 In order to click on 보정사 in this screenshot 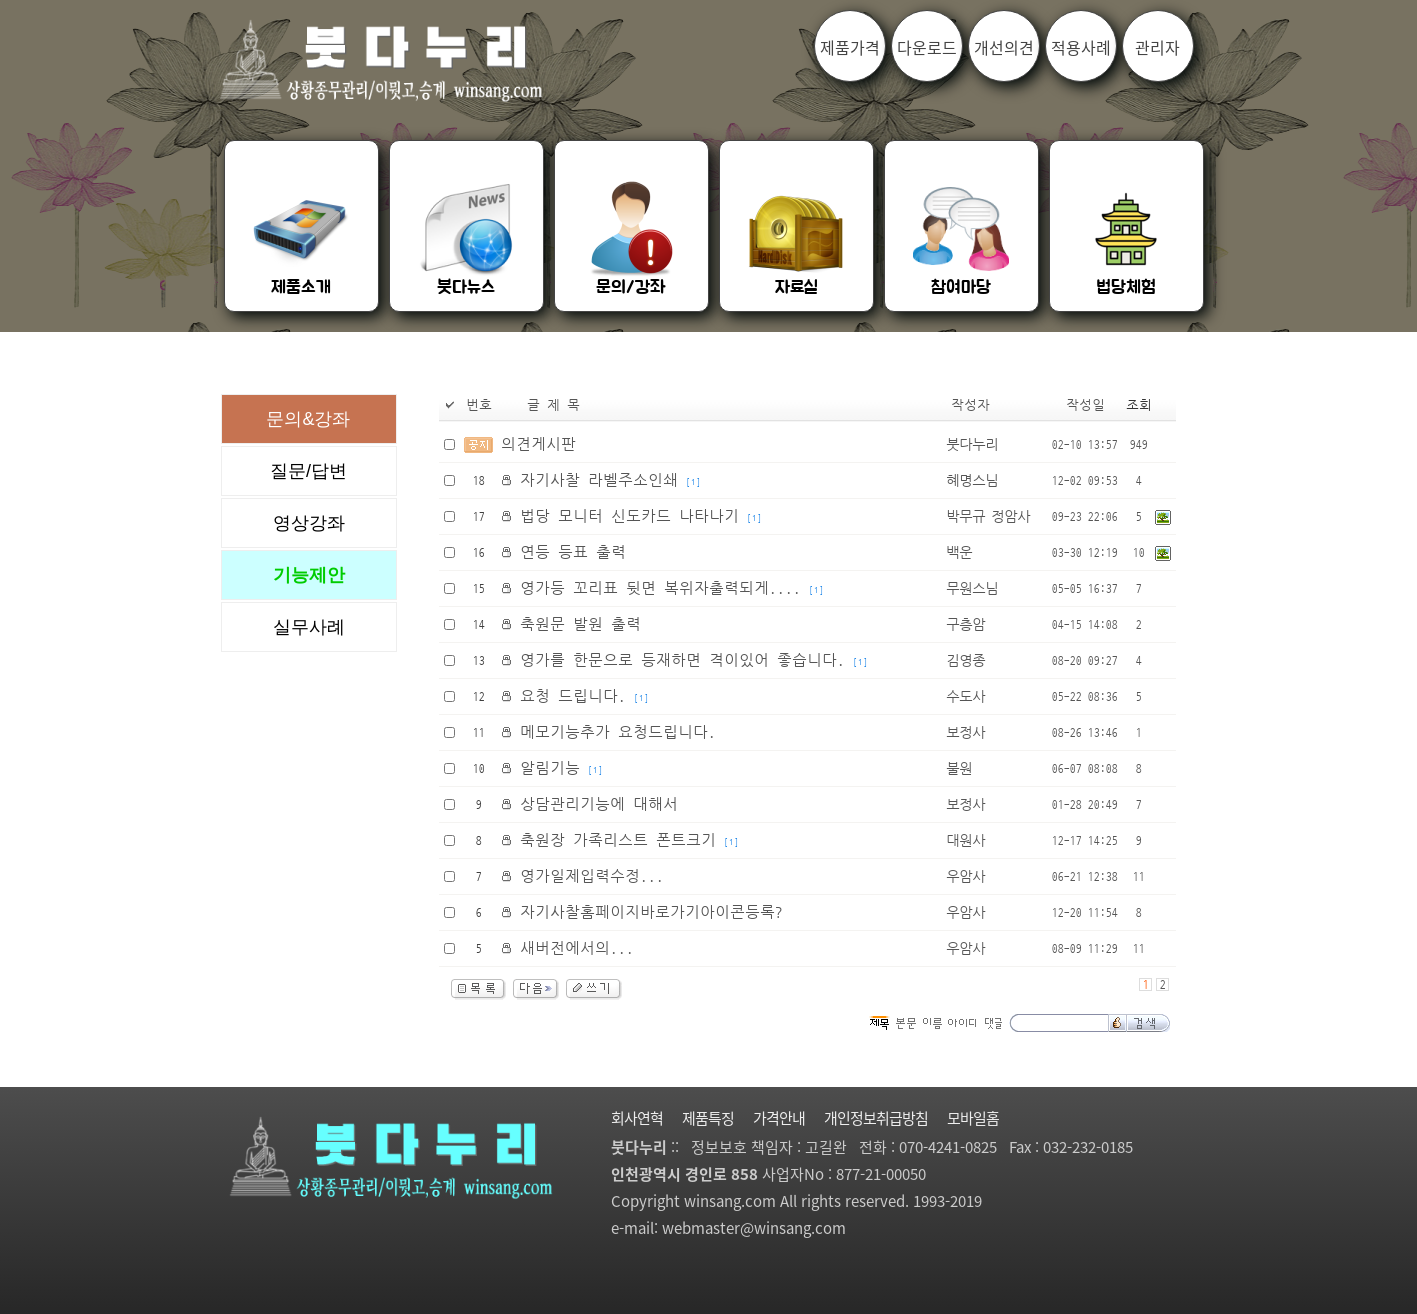, I will do `click(965, 733)`.